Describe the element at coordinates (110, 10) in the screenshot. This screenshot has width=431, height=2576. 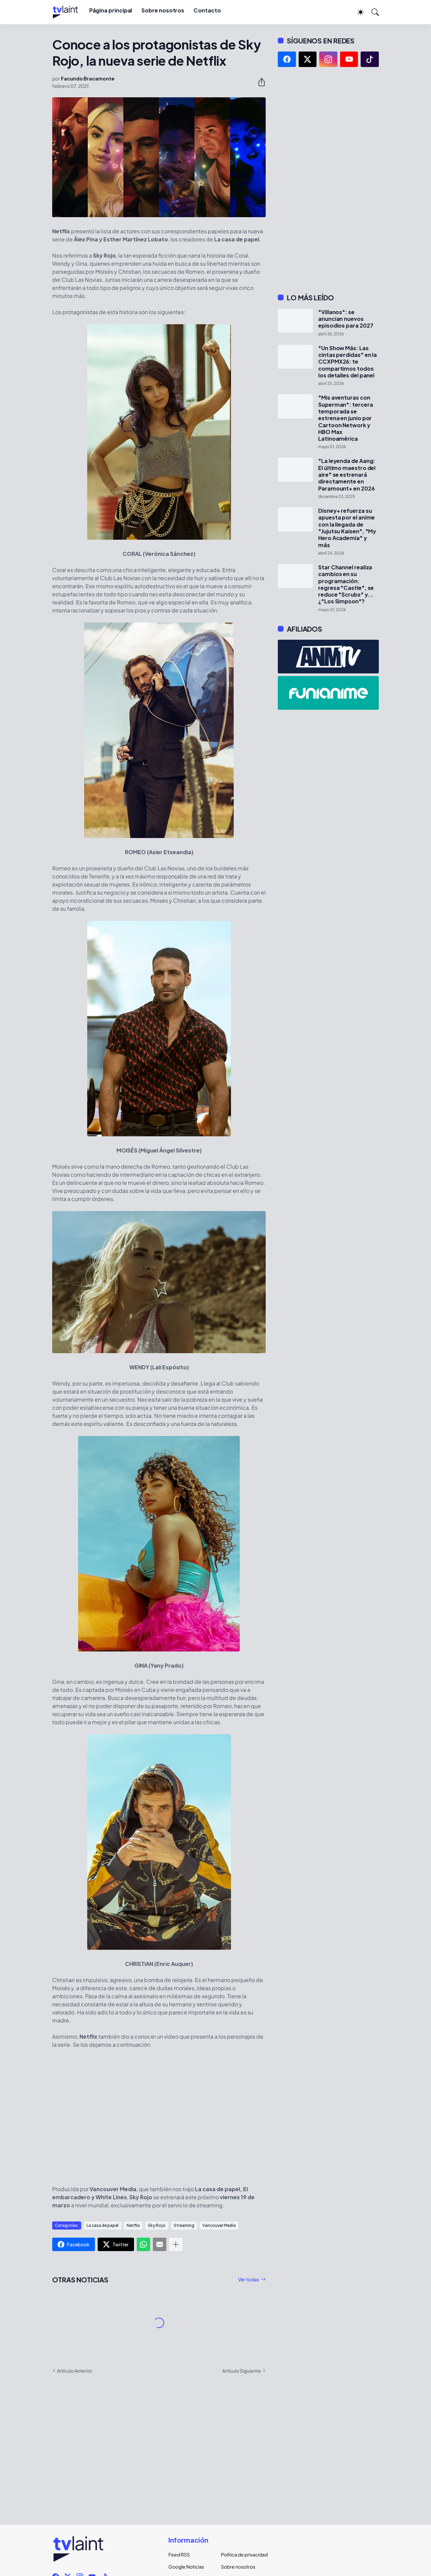
I see `Página principal` at that location.